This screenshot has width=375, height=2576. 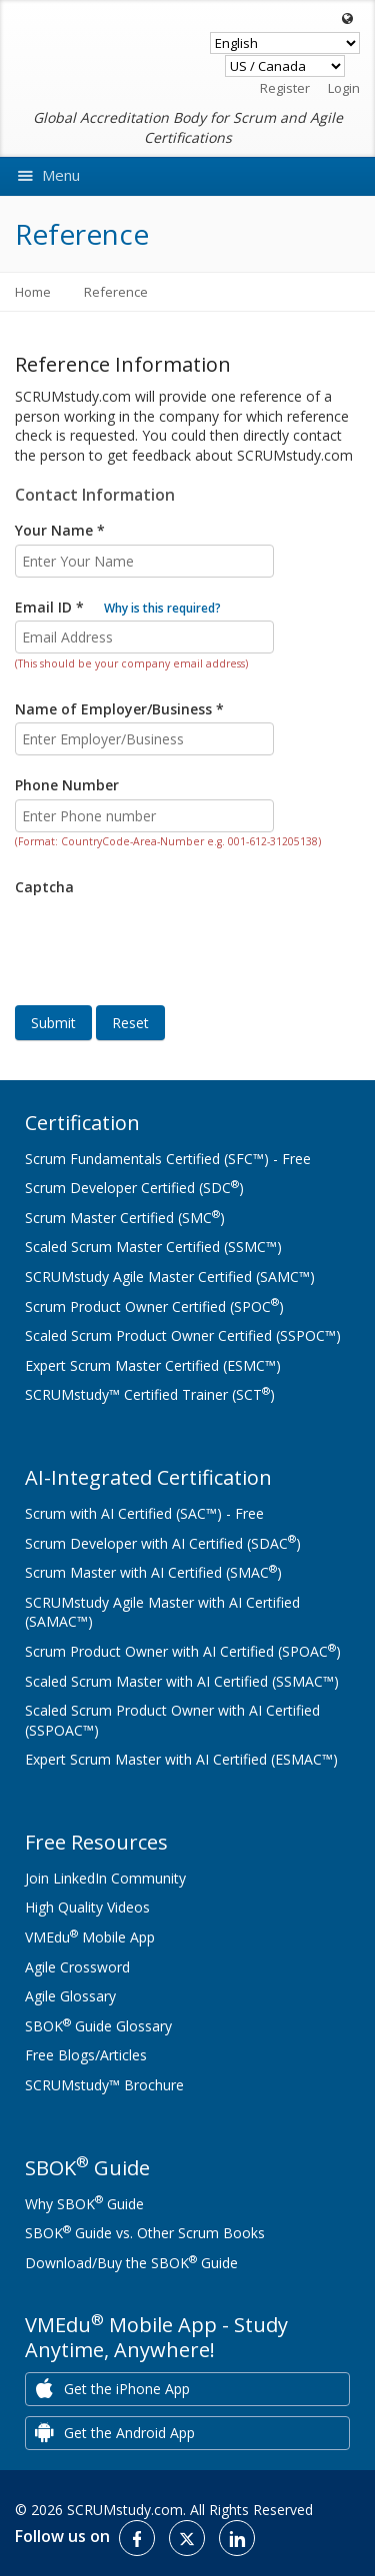 What do you see at coordinates (168, 1158) in the screenshot?
I see `Scrum Fundamentals Certified (SFC™) - Free` at bounding box center [168, 1158].